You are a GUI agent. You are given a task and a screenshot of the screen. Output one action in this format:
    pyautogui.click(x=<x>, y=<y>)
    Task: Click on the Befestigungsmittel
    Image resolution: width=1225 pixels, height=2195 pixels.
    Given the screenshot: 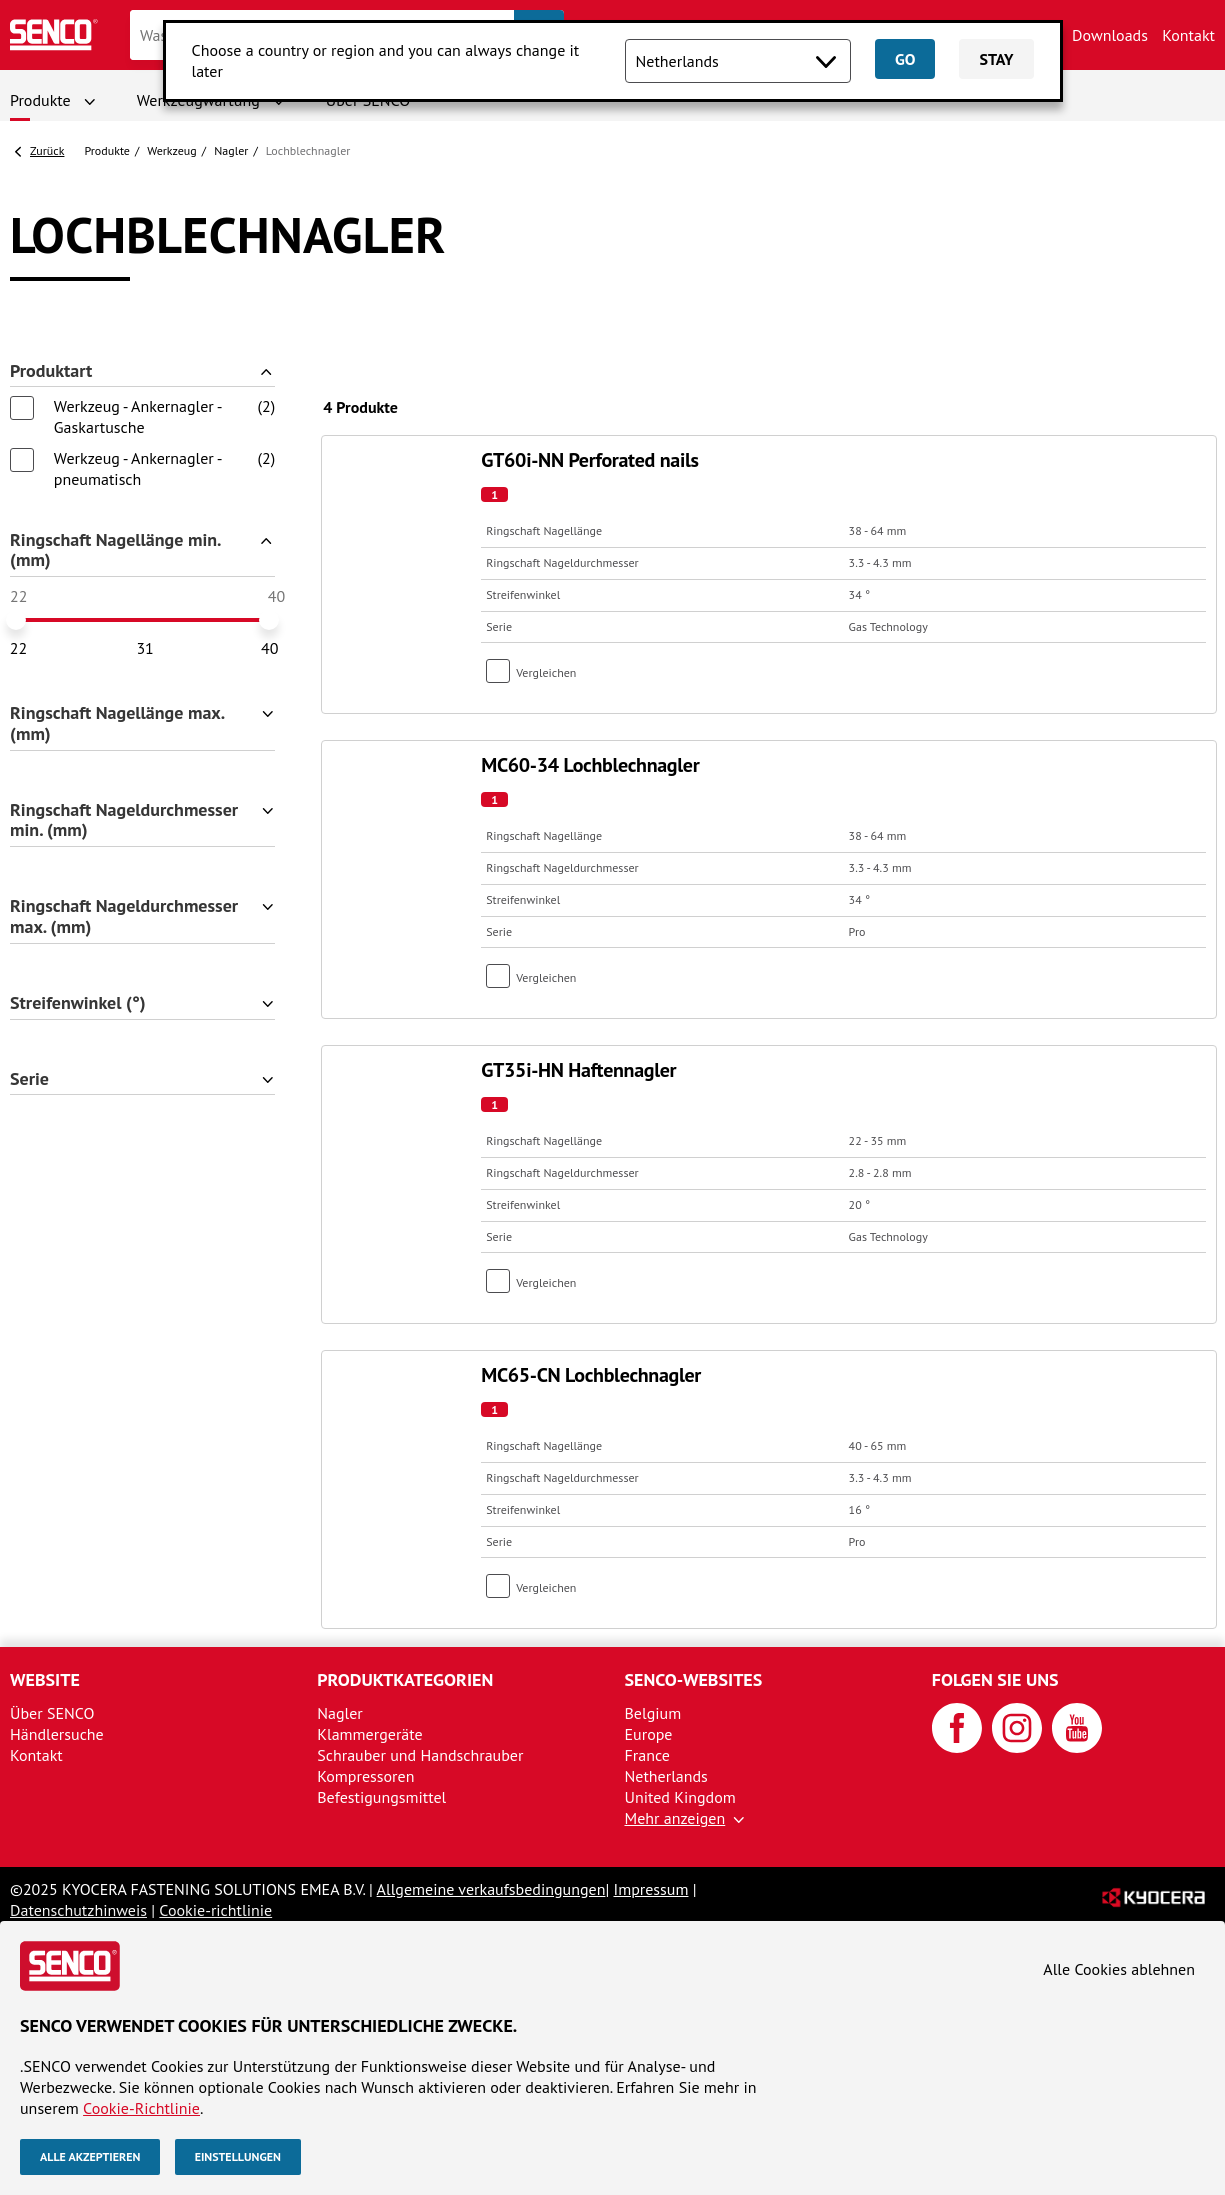 What is the action you would take?
    pyautogui.click(x=381, y=1797)
    